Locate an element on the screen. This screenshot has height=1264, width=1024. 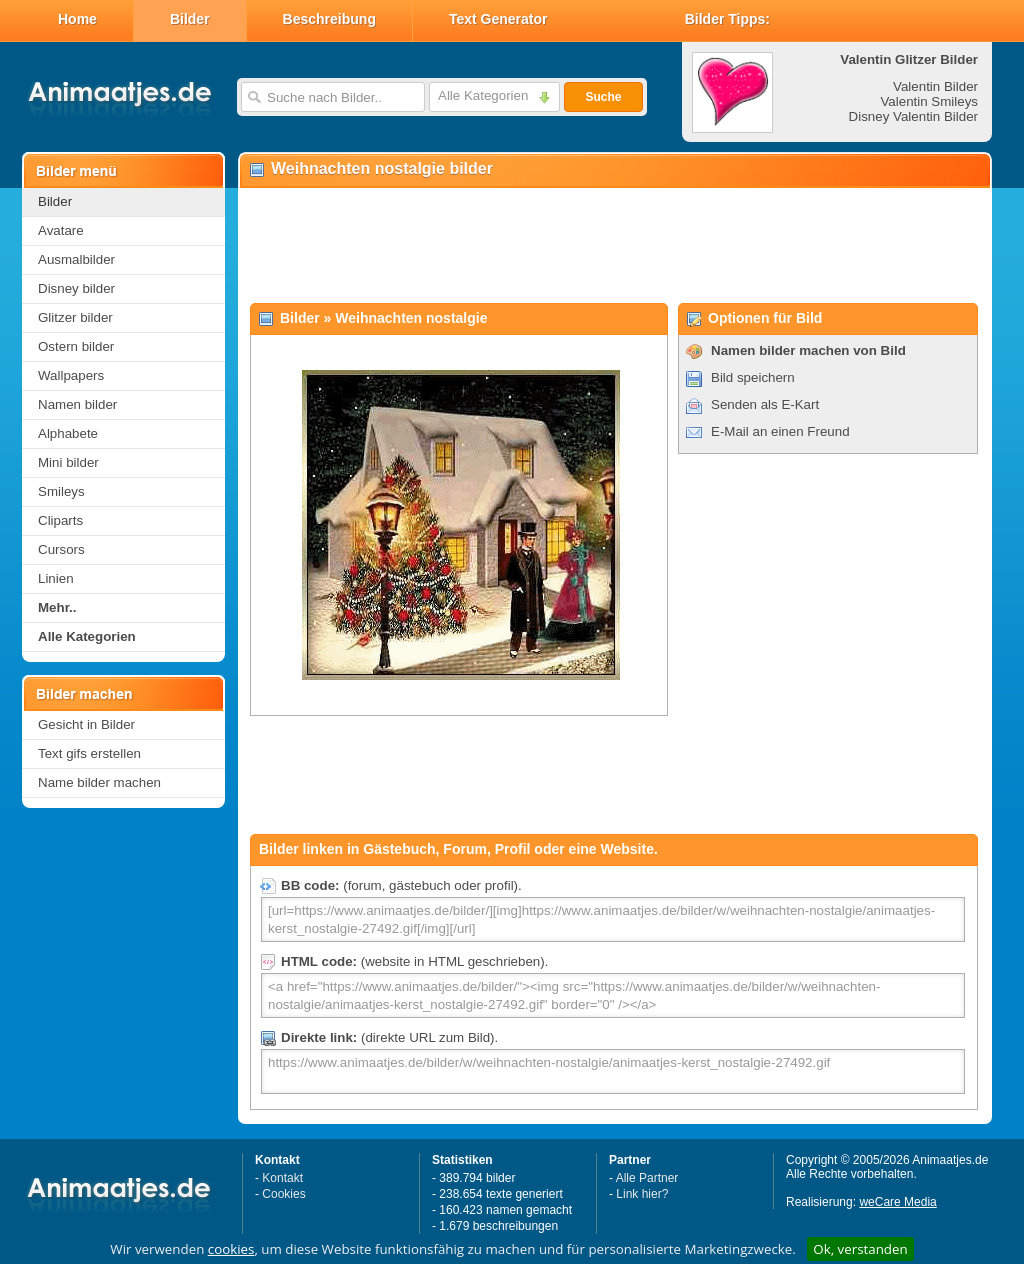
Kontakt is located at coordinates (282, 1178).